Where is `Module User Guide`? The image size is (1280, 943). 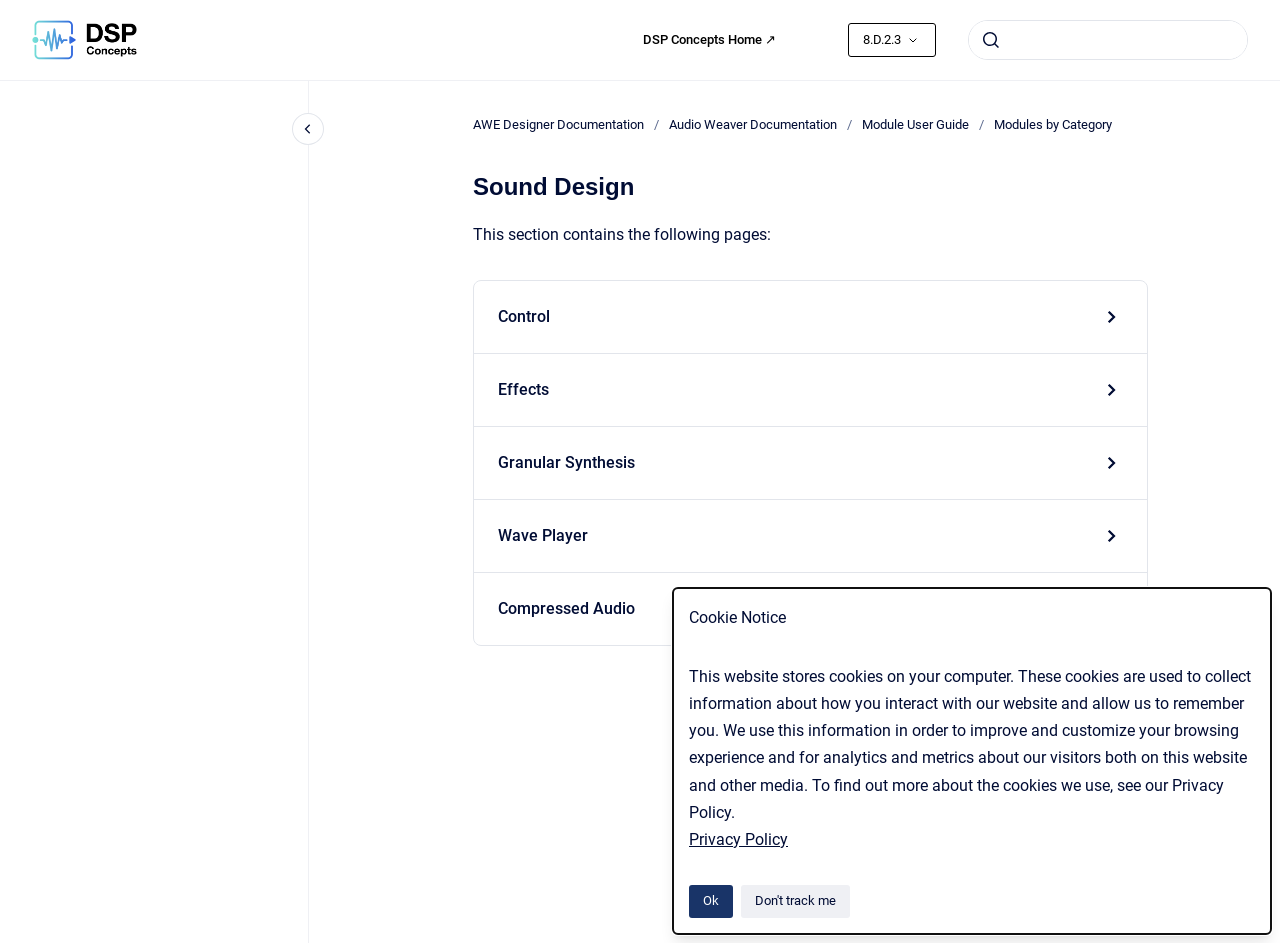
Module User Guide is located at coordinates (915, 124).